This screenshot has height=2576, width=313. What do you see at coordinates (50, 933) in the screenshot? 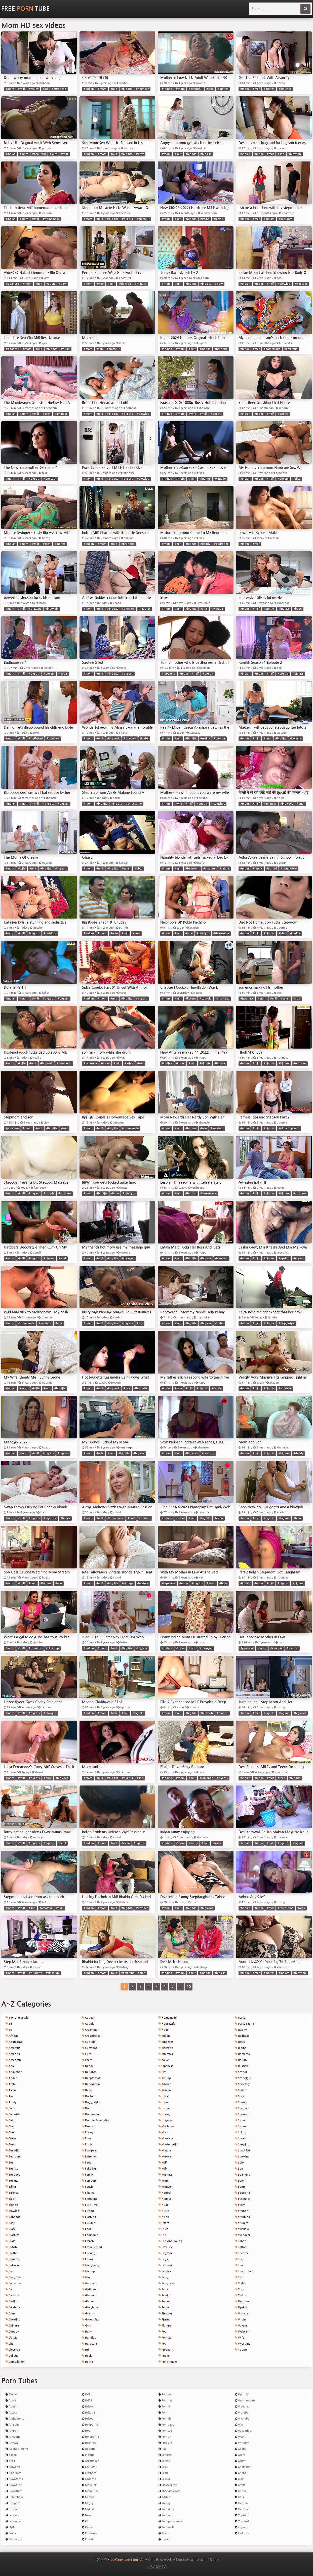
I see `#outdoor` at bounding box center [50, 933].